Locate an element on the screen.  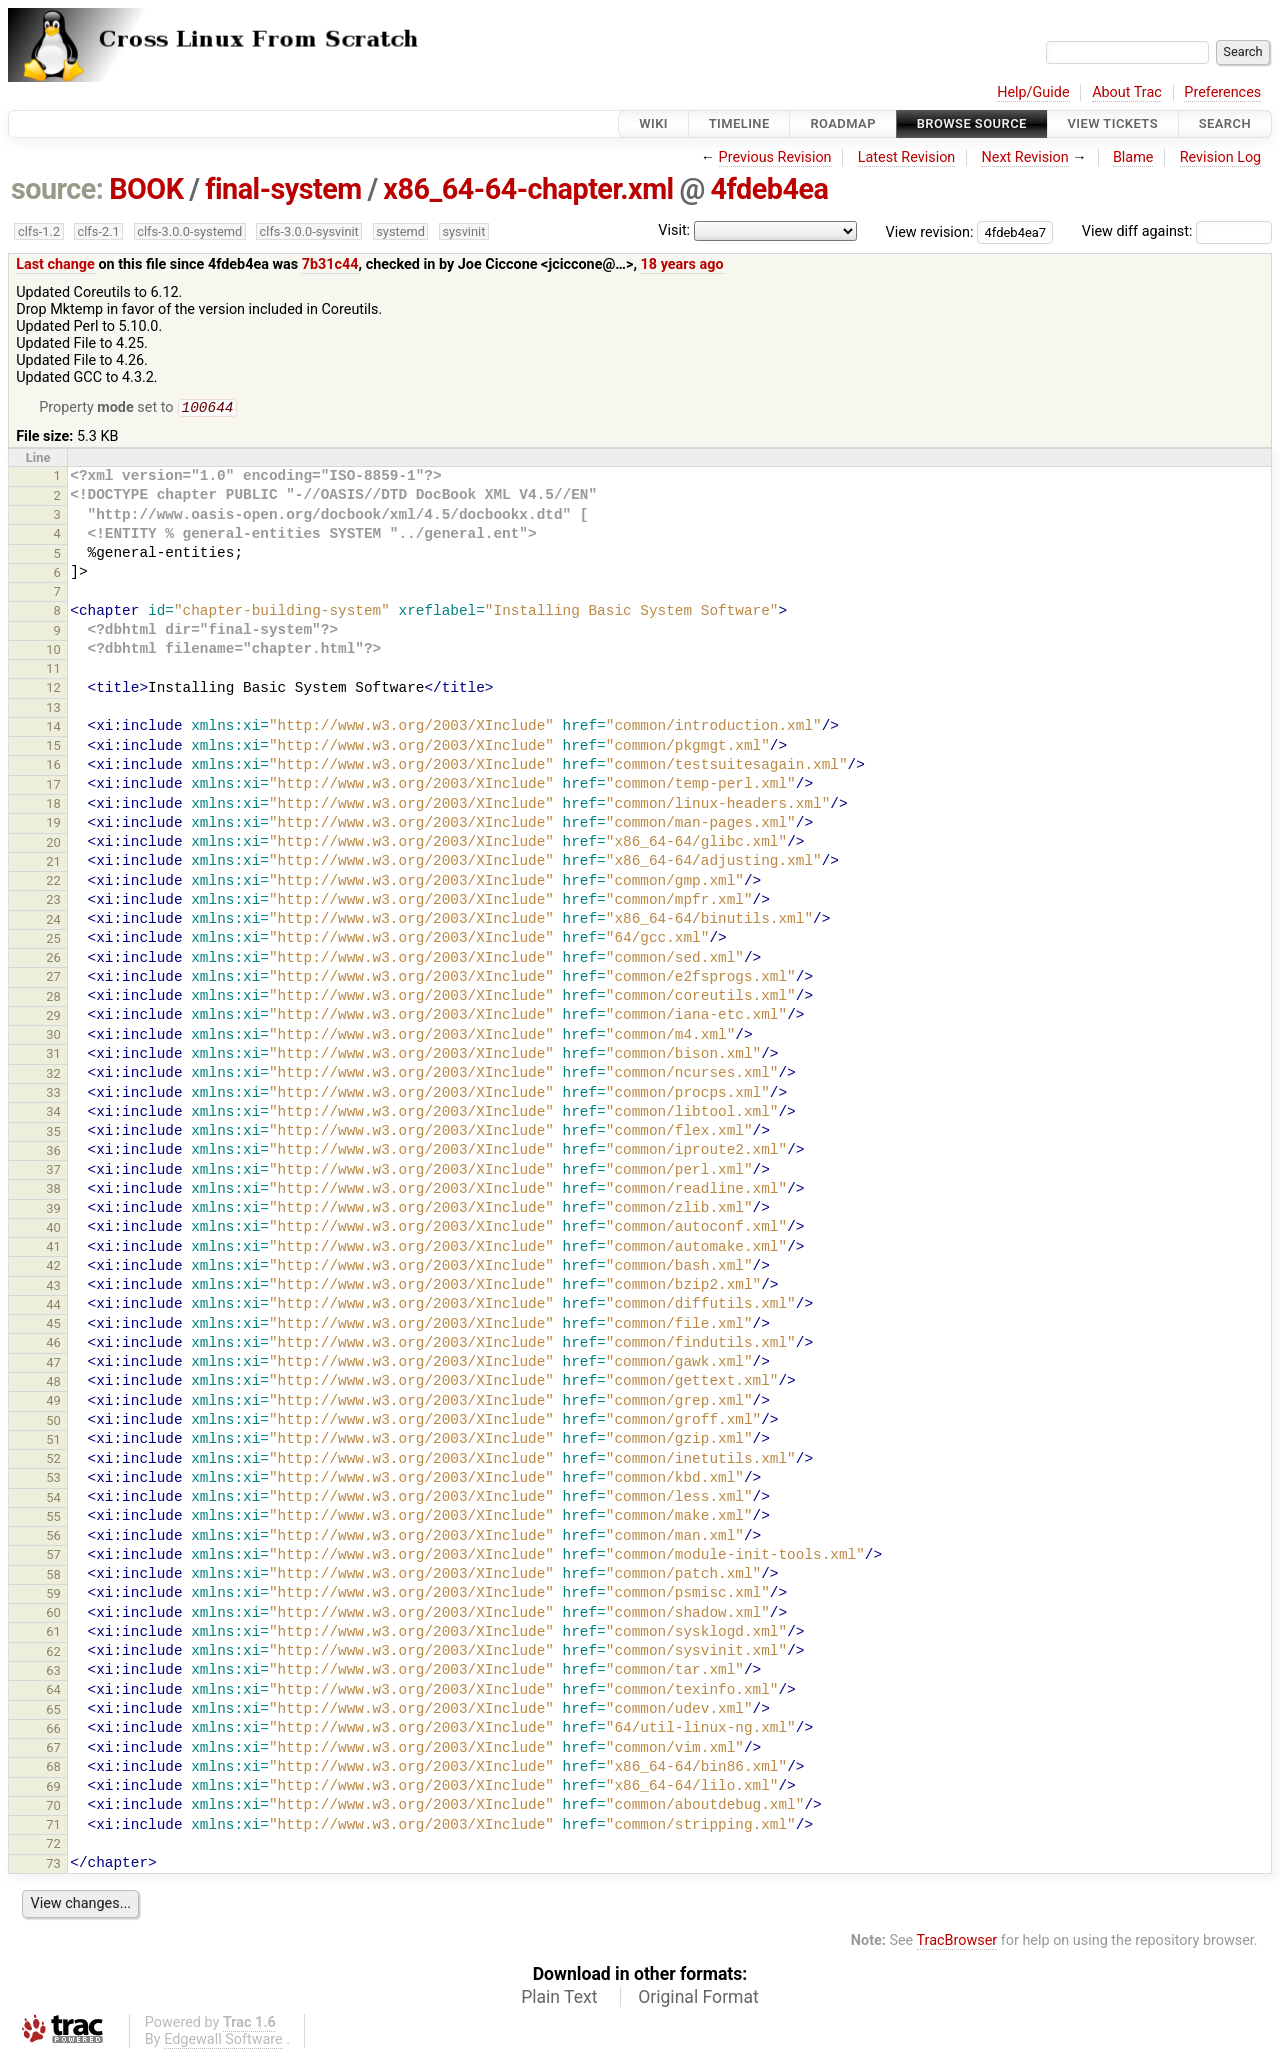
54 is located at coordinates (53, 1499).